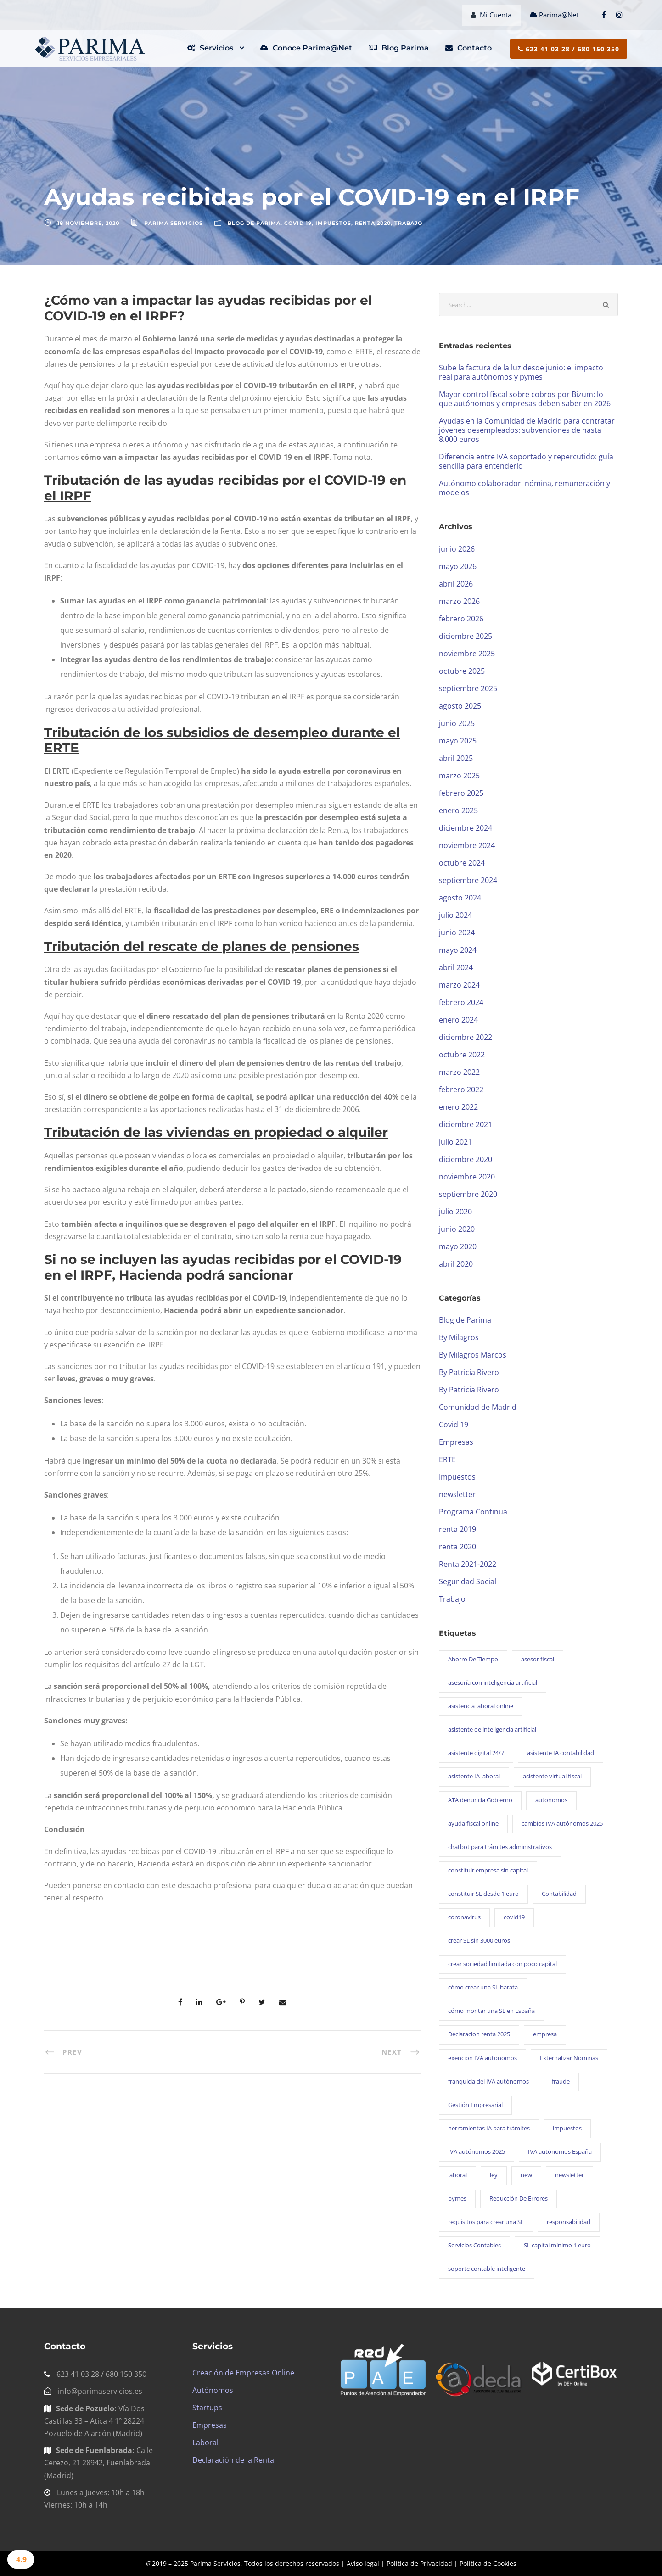 Image resolution: width=662 pixels, height=2576 pixels. What do you see at coordinates (459, 776) in the screenshot?
I see `marzo 2025` at bounding box center [459, 776].